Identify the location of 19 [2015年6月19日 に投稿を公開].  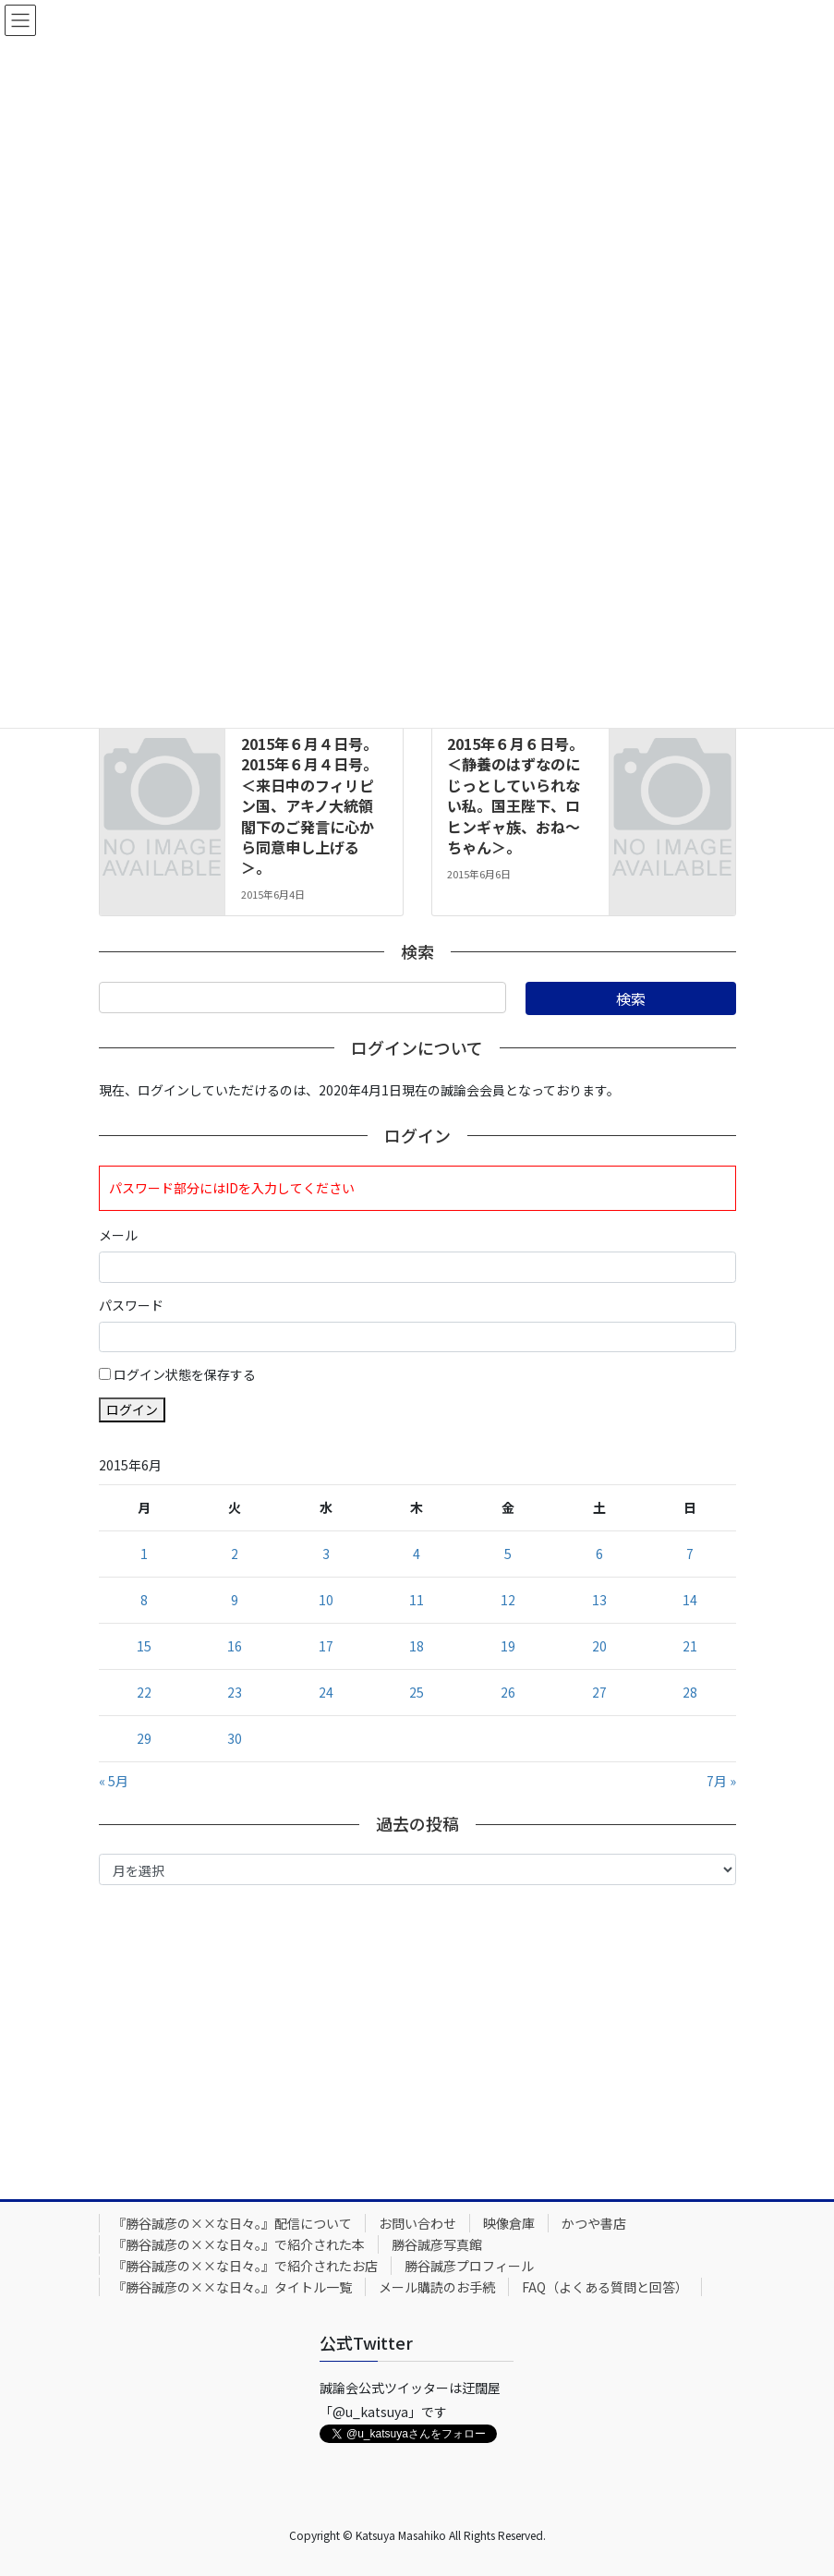
(508, 1646).